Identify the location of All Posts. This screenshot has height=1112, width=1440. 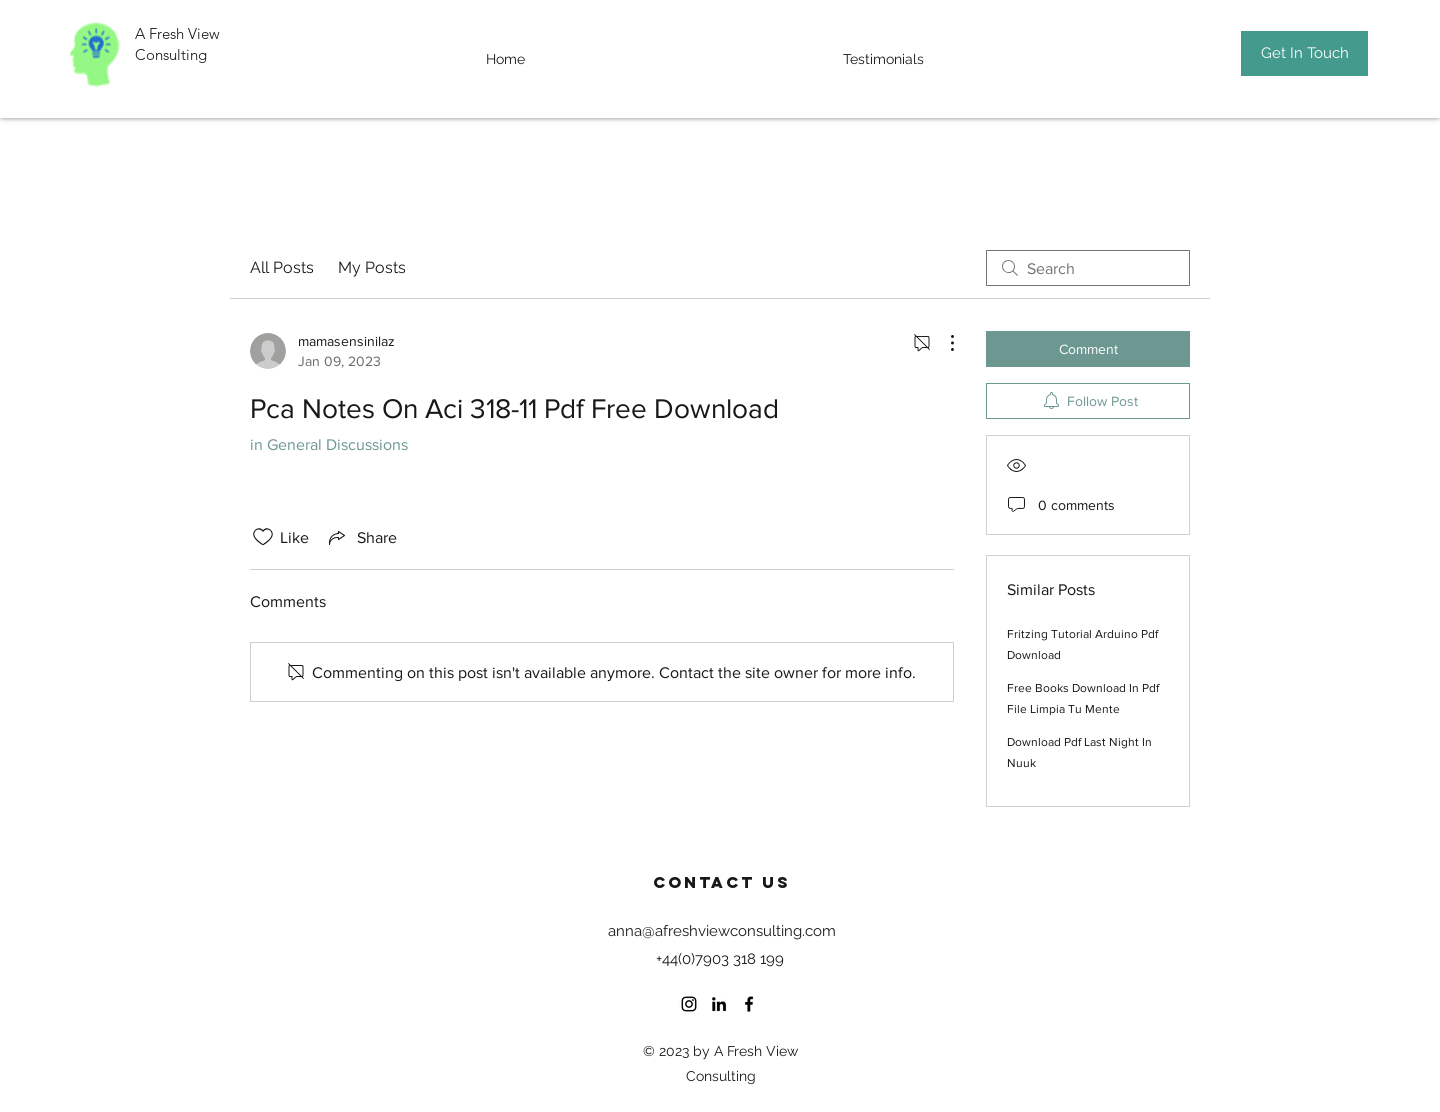
(282, 267).